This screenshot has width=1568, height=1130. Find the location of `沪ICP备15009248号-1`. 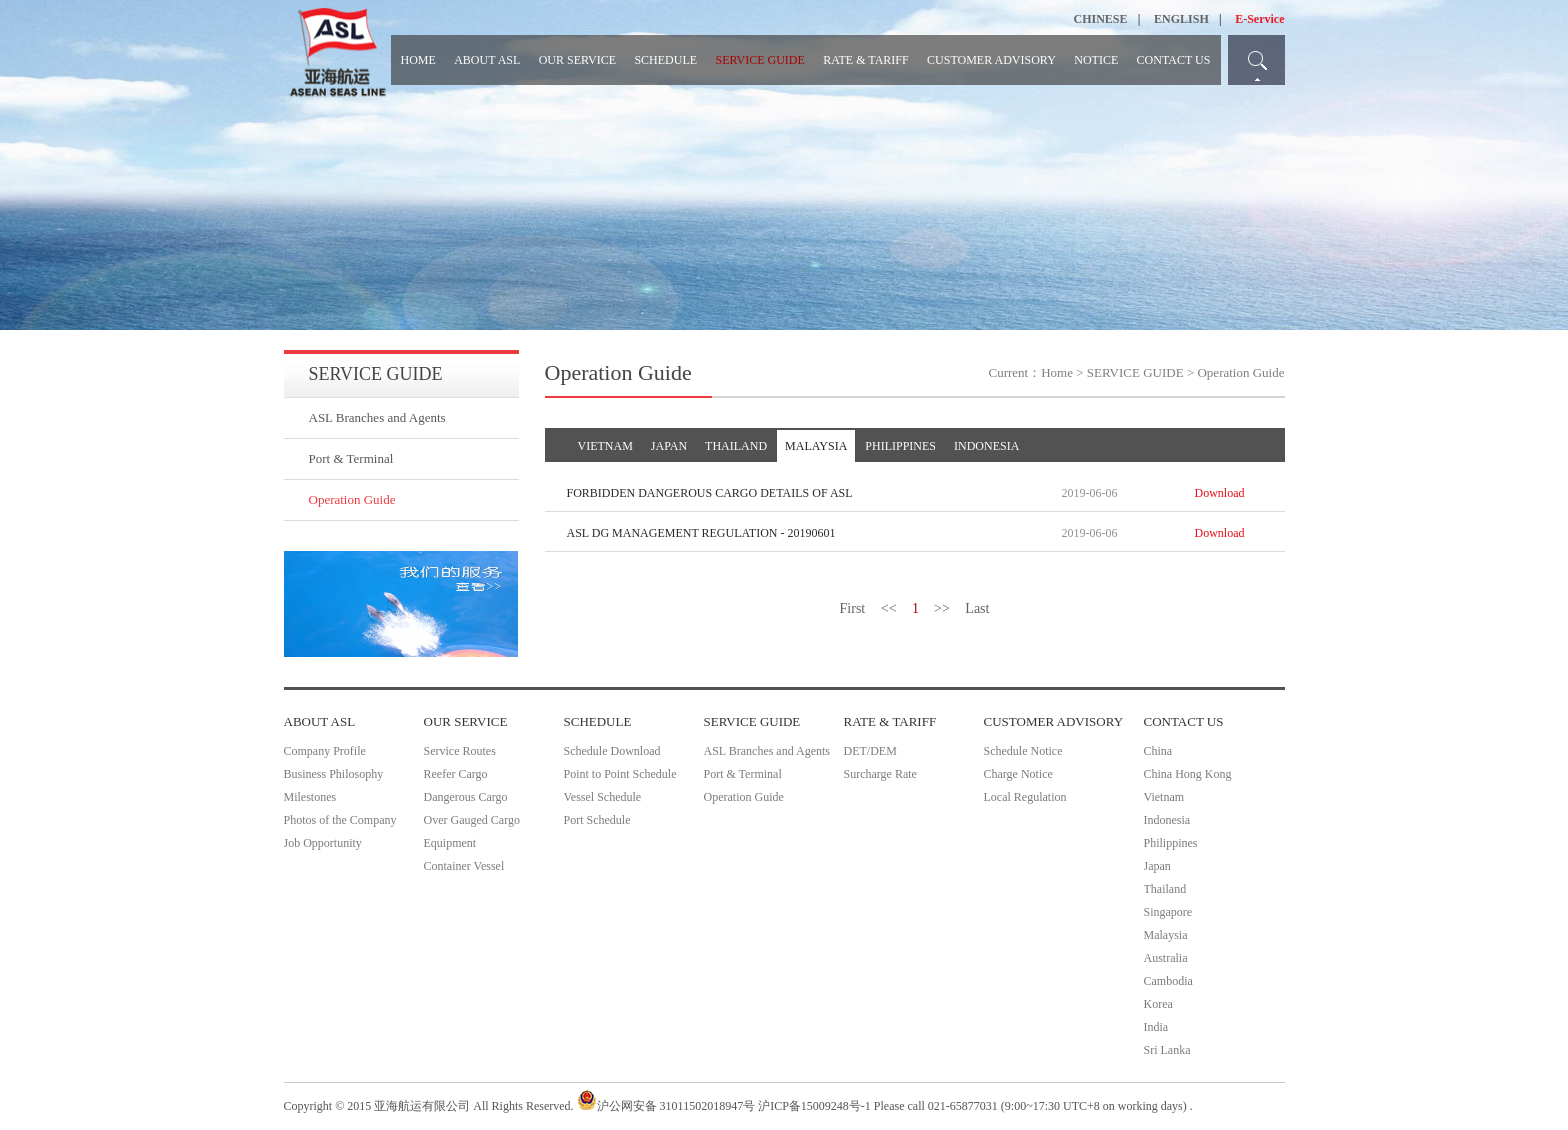

沪ICP备15009248号-1 is located at coordinates (814, 1106).